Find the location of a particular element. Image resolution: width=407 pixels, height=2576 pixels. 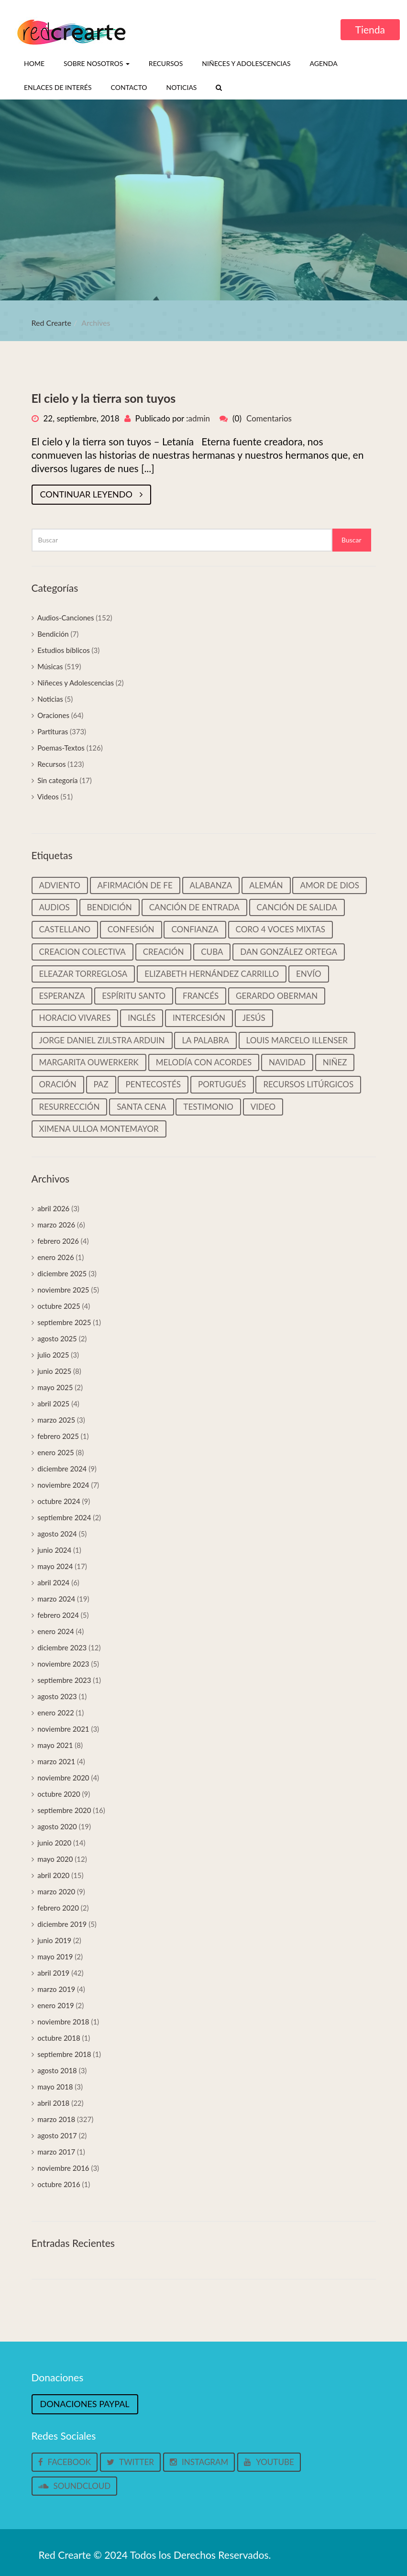

abril 2018 is located at coordinates (53, 2103).